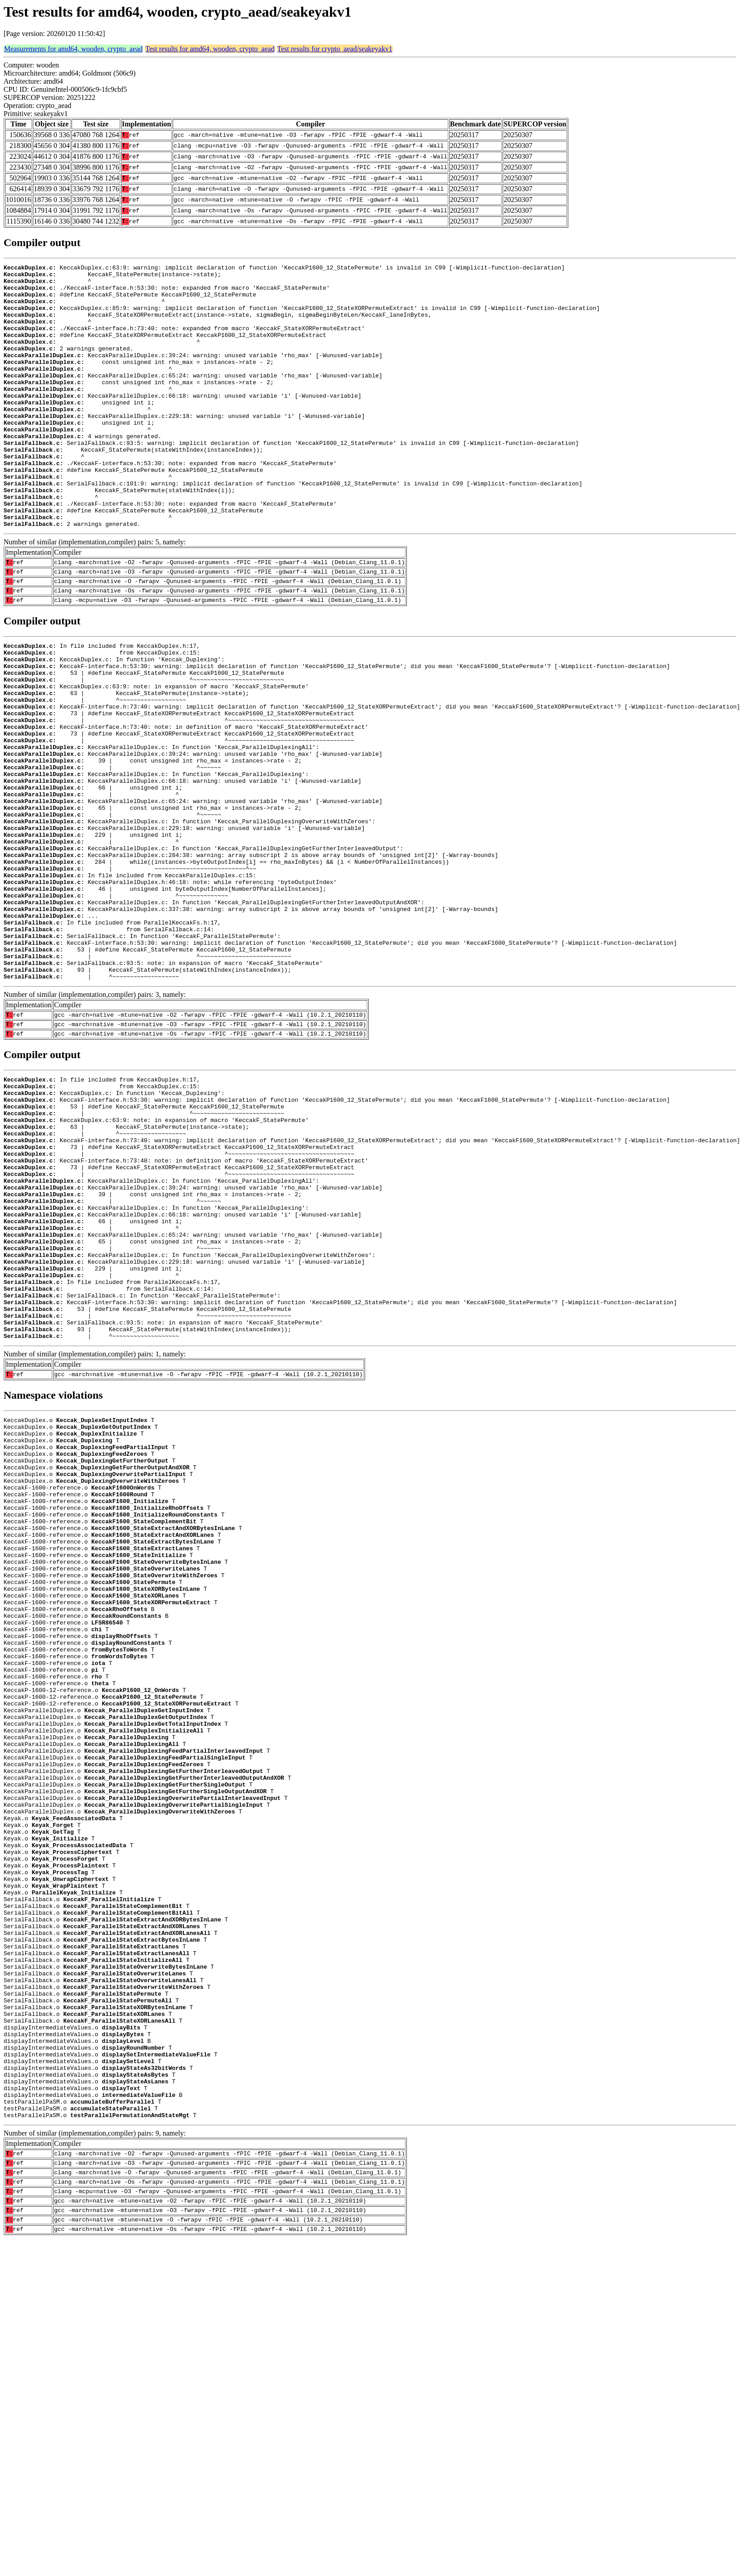 The height and width of the screenshot is (2576, 740). What do you see at coordinates (73, 49) in the screenshot?
I see `Measurements for amd64, wooden, crypto_aead` at bounding box center [73, 49].